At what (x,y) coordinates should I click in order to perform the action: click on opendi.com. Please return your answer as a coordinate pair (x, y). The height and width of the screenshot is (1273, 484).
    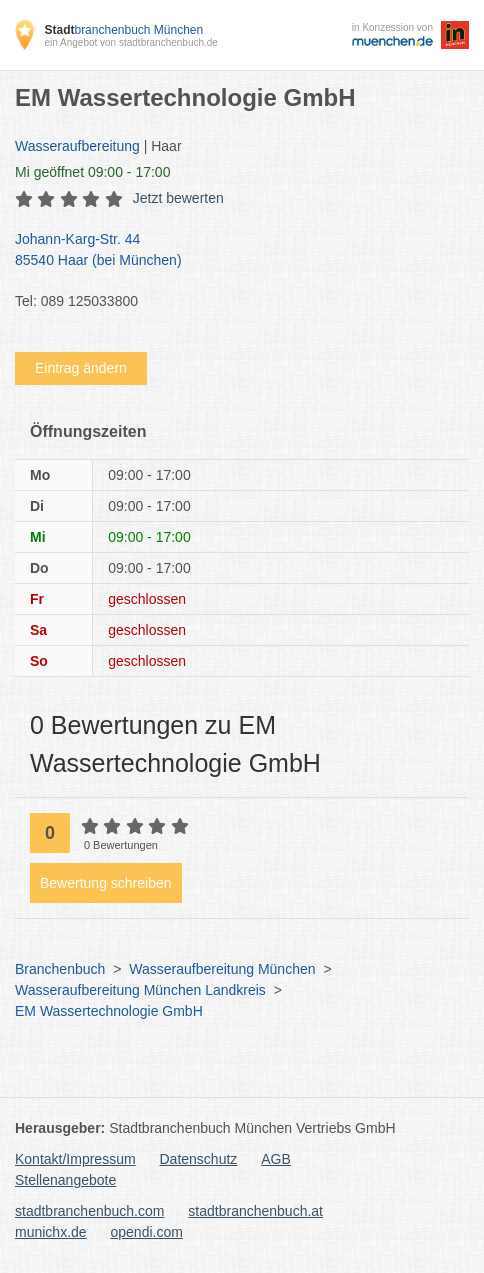
    Looking at the image, I should click on (146, 1232).